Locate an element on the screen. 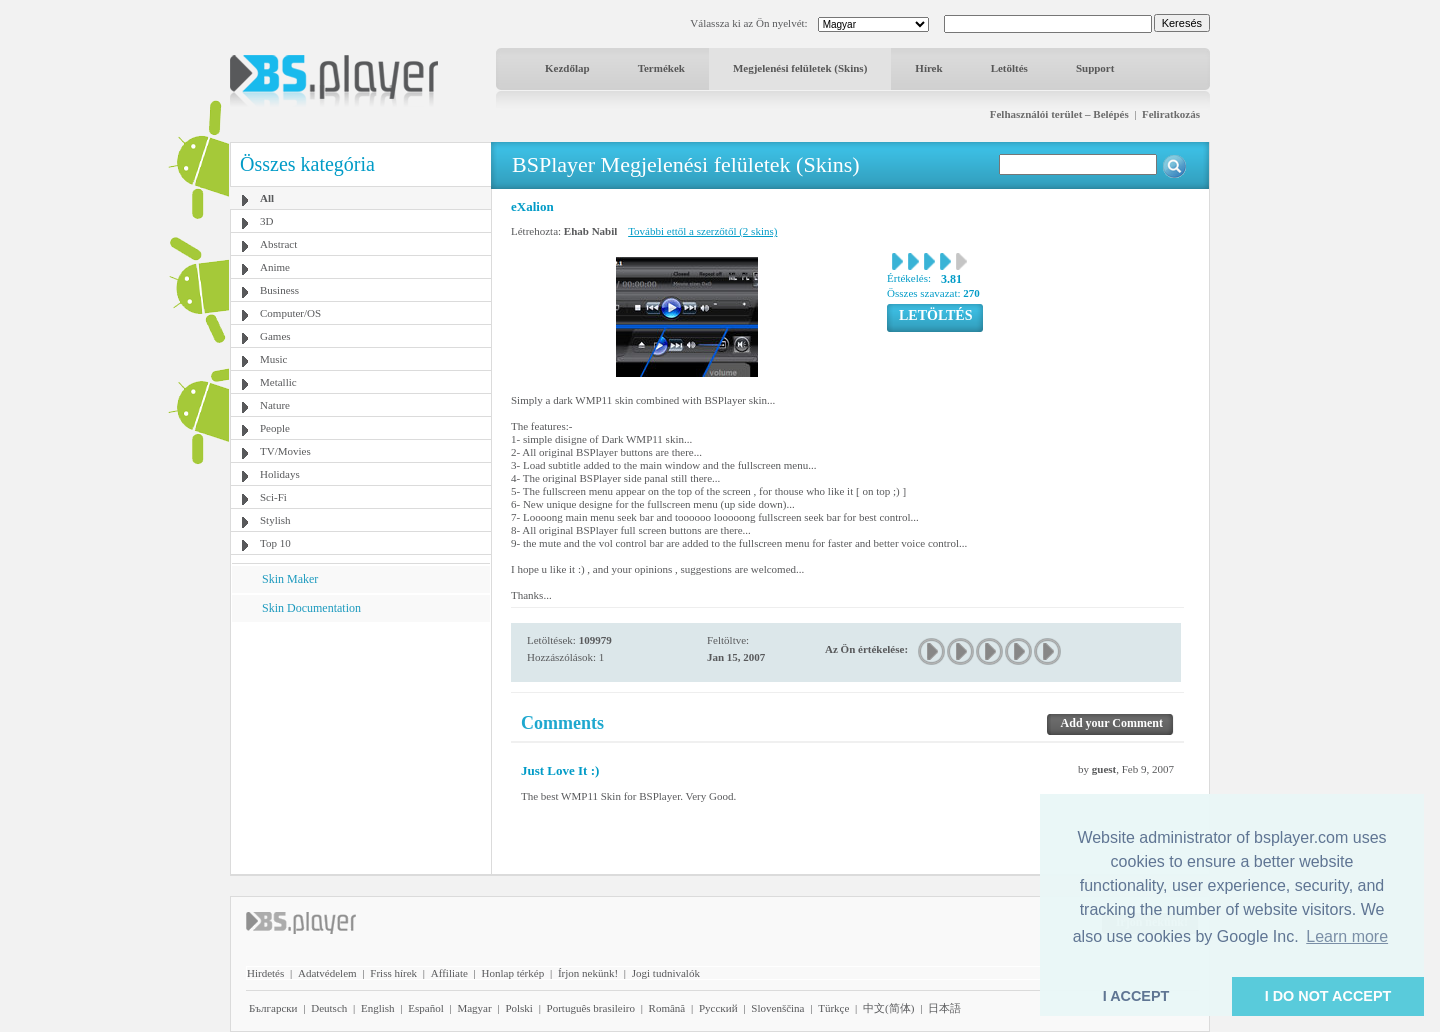 This screenshot has width=1440, height=1032. Music is located at coordinates (274, 359).